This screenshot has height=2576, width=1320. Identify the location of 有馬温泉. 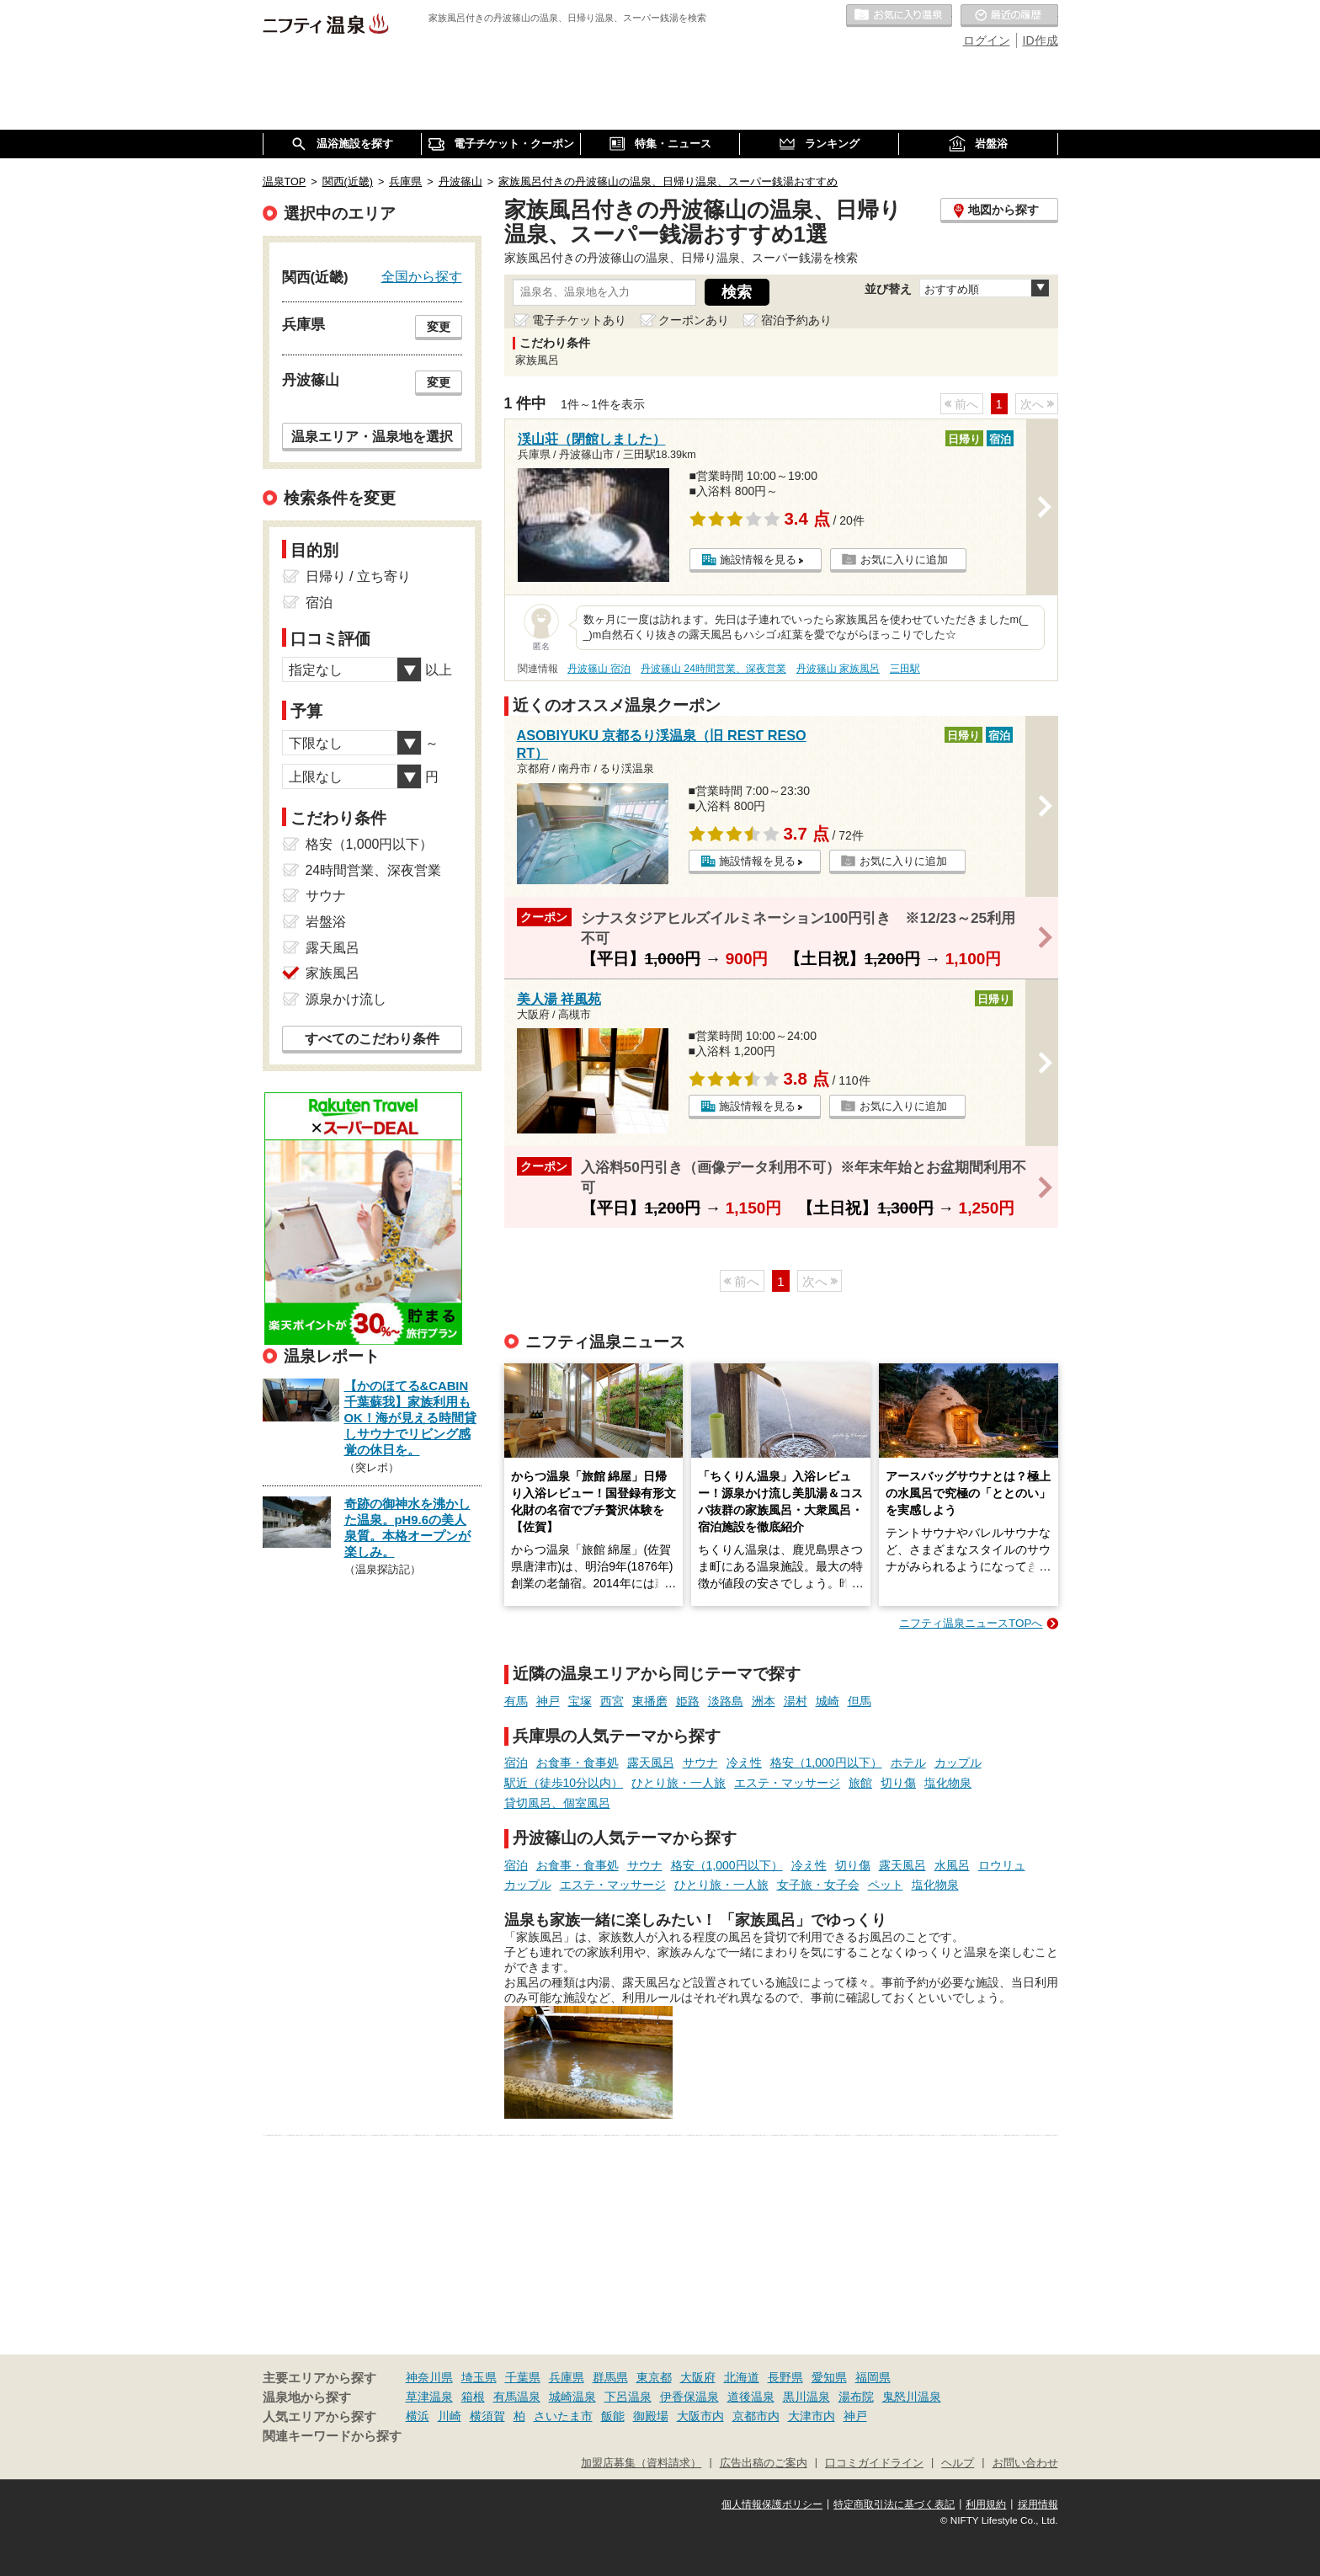
(516, 2396).